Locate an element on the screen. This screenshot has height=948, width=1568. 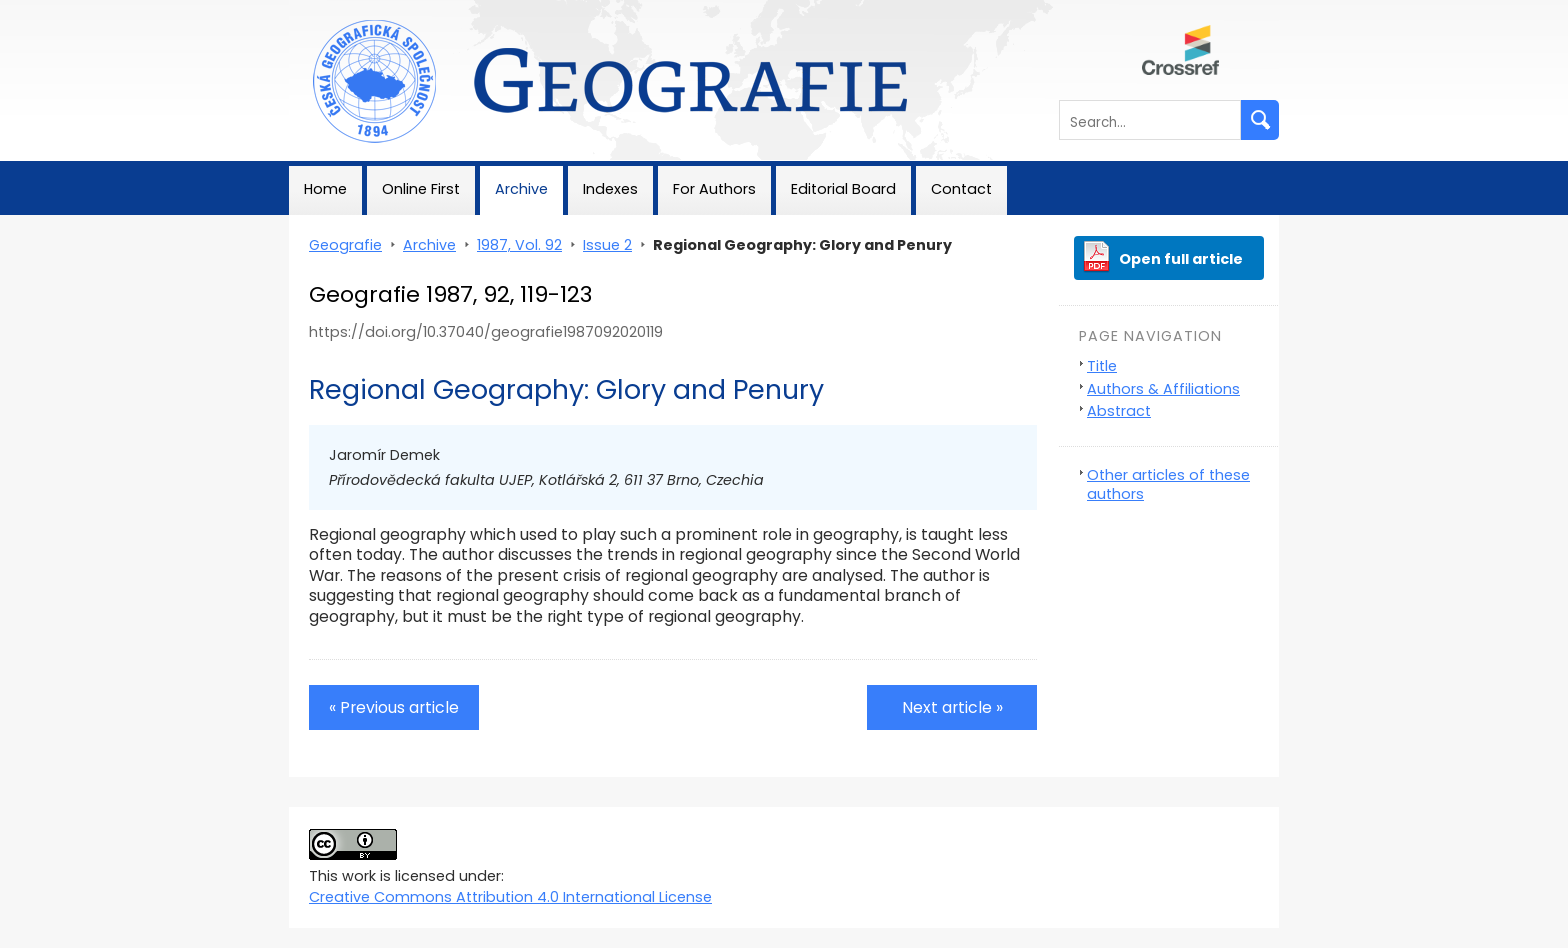
Abstract is located at coordinates (1119, 411).